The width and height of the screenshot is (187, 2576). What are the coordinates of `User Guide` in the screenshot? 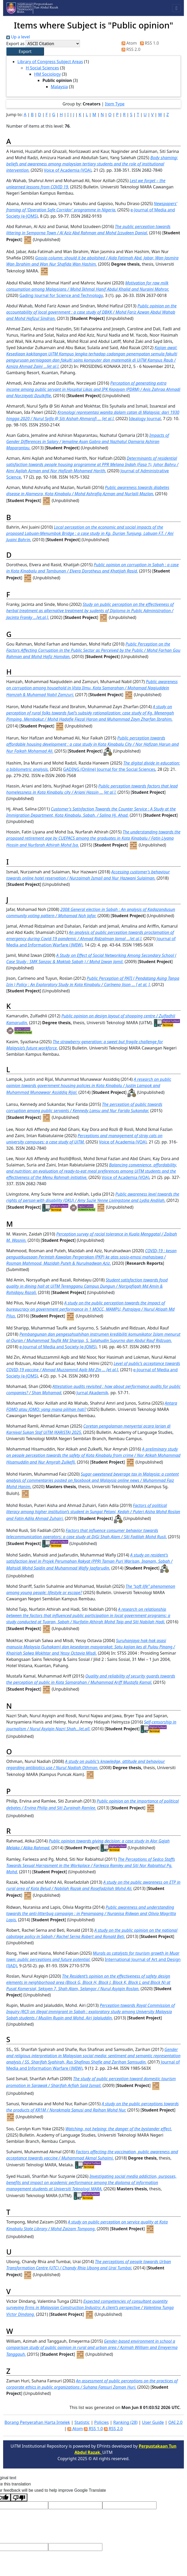 It's located at (153, 2422).